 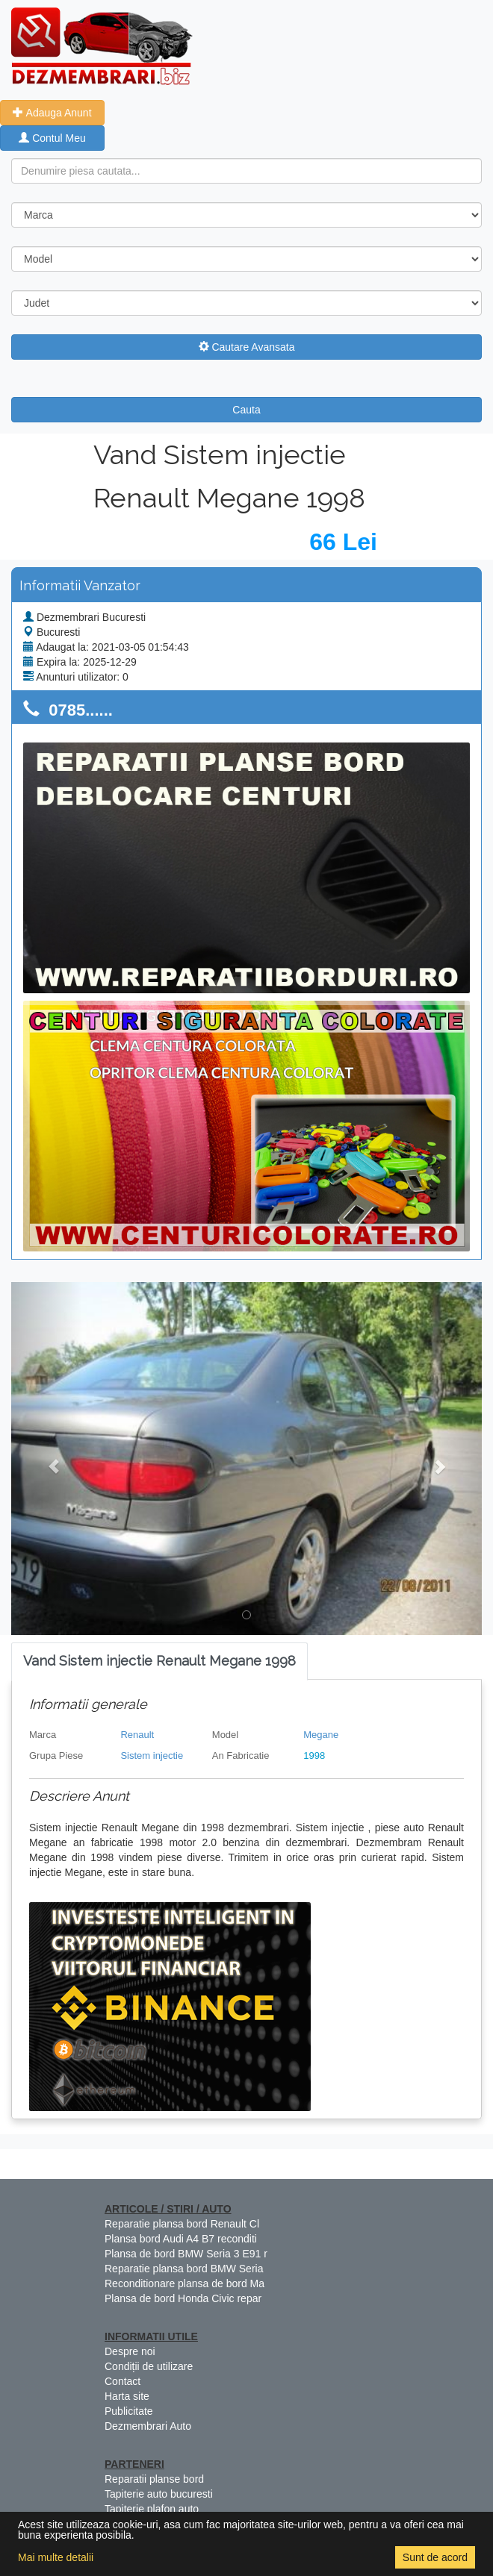 I want to click on Cautare Avansata, so click(x=247, y=347).